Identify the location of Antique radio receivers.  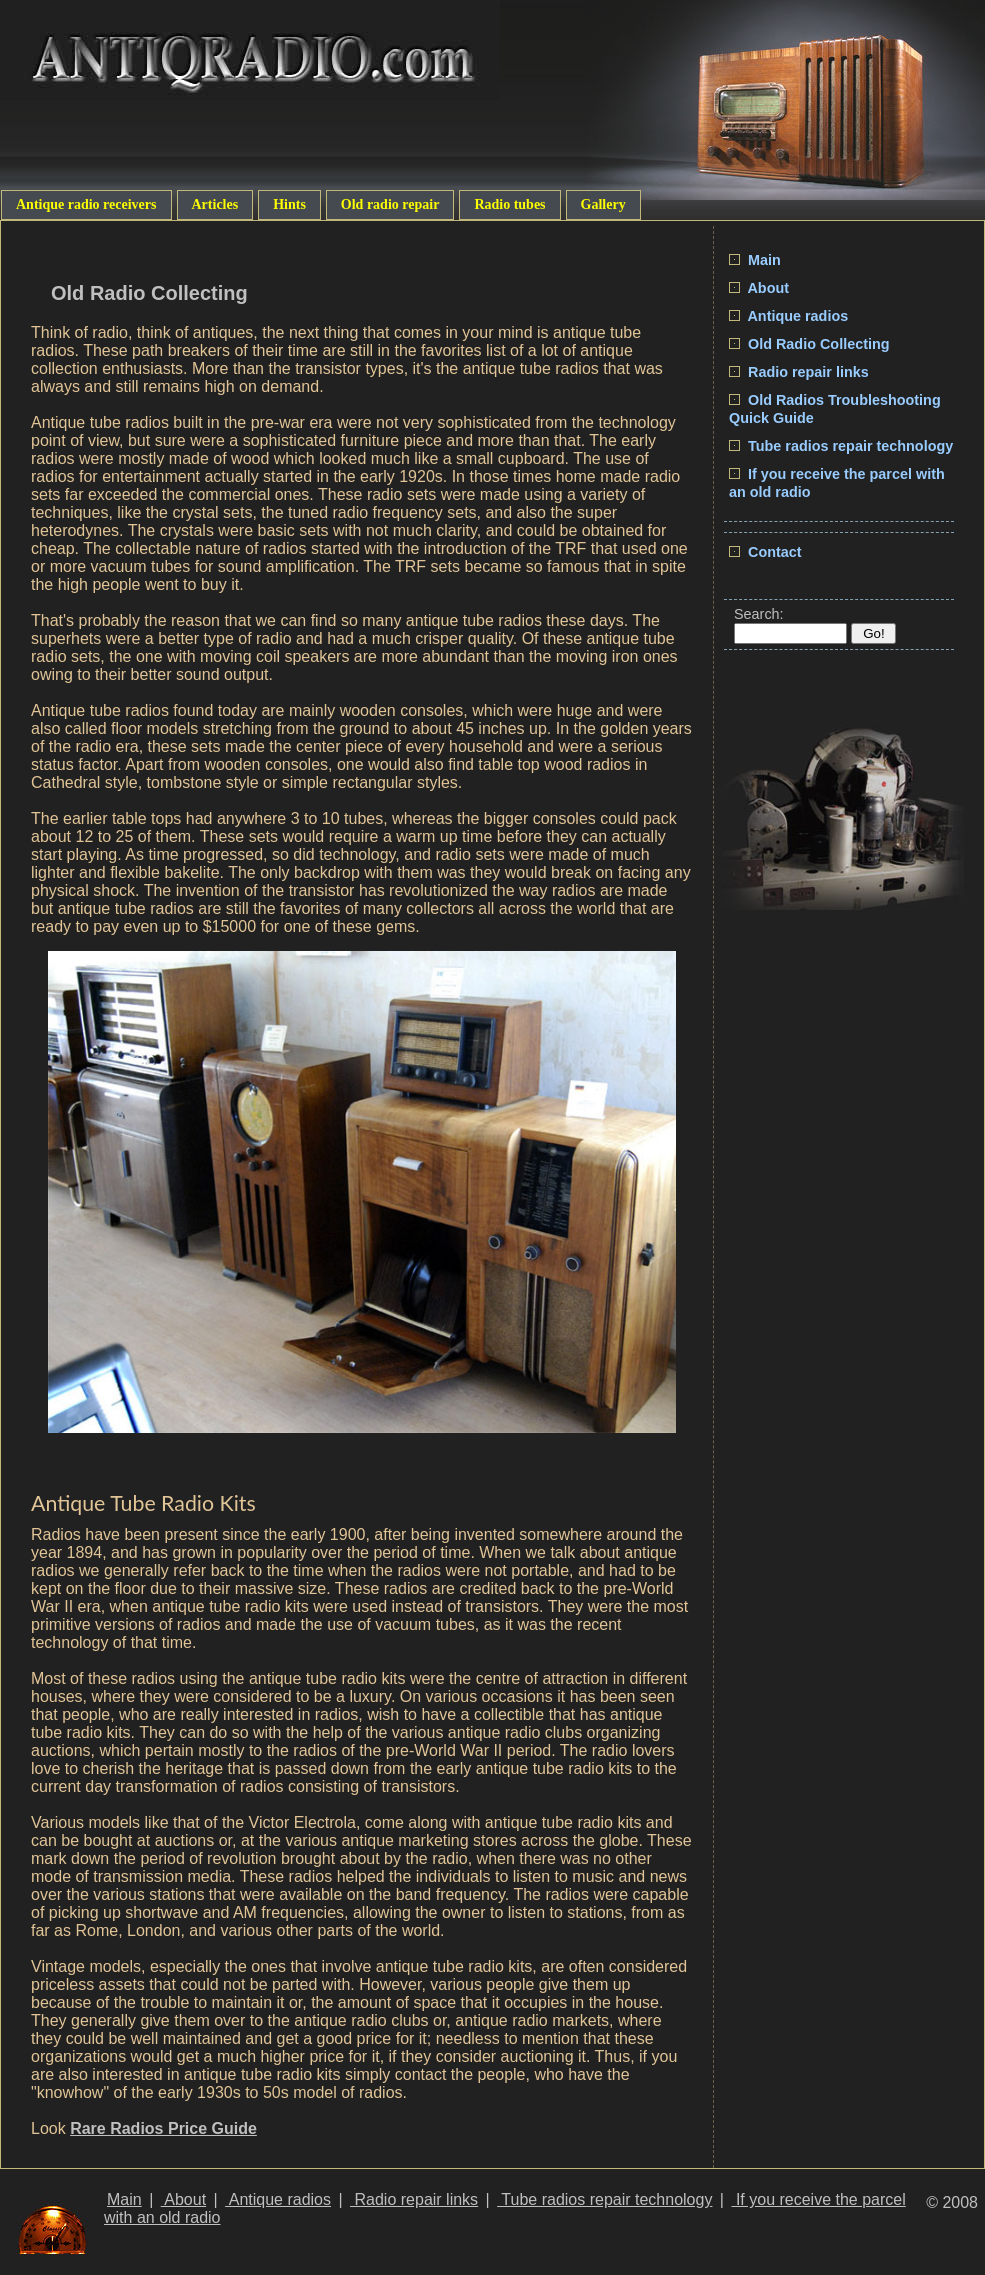
(86, 204).